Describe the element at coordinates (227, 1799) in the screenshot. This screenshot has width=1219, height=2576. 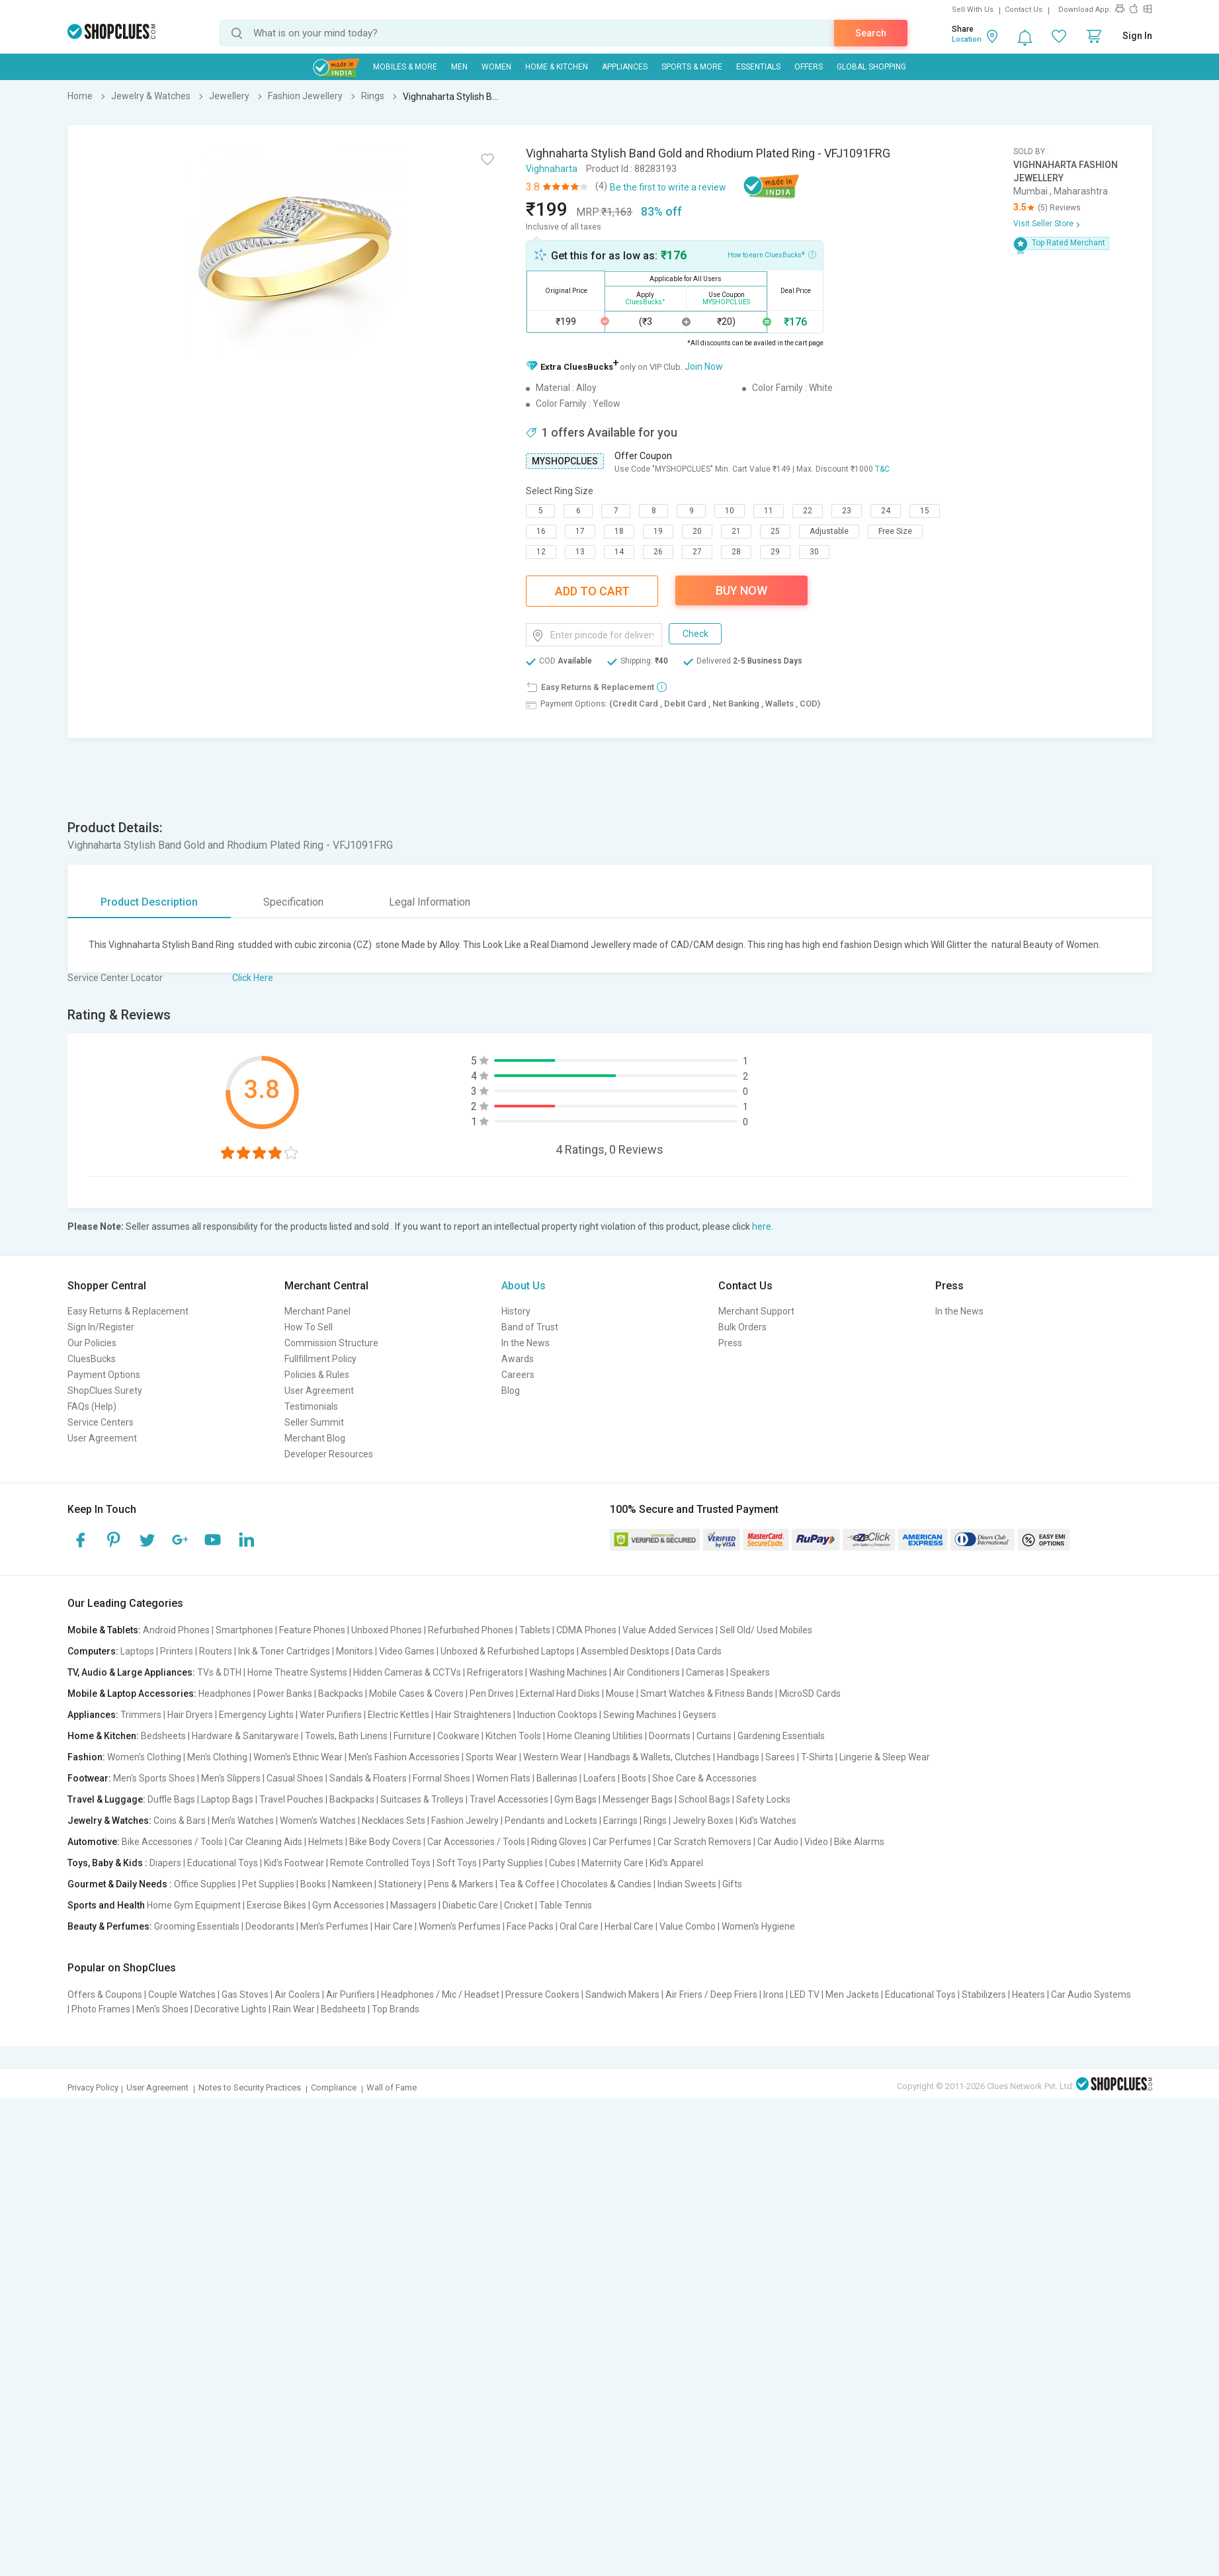
I see `Laptop Bags` at that location.